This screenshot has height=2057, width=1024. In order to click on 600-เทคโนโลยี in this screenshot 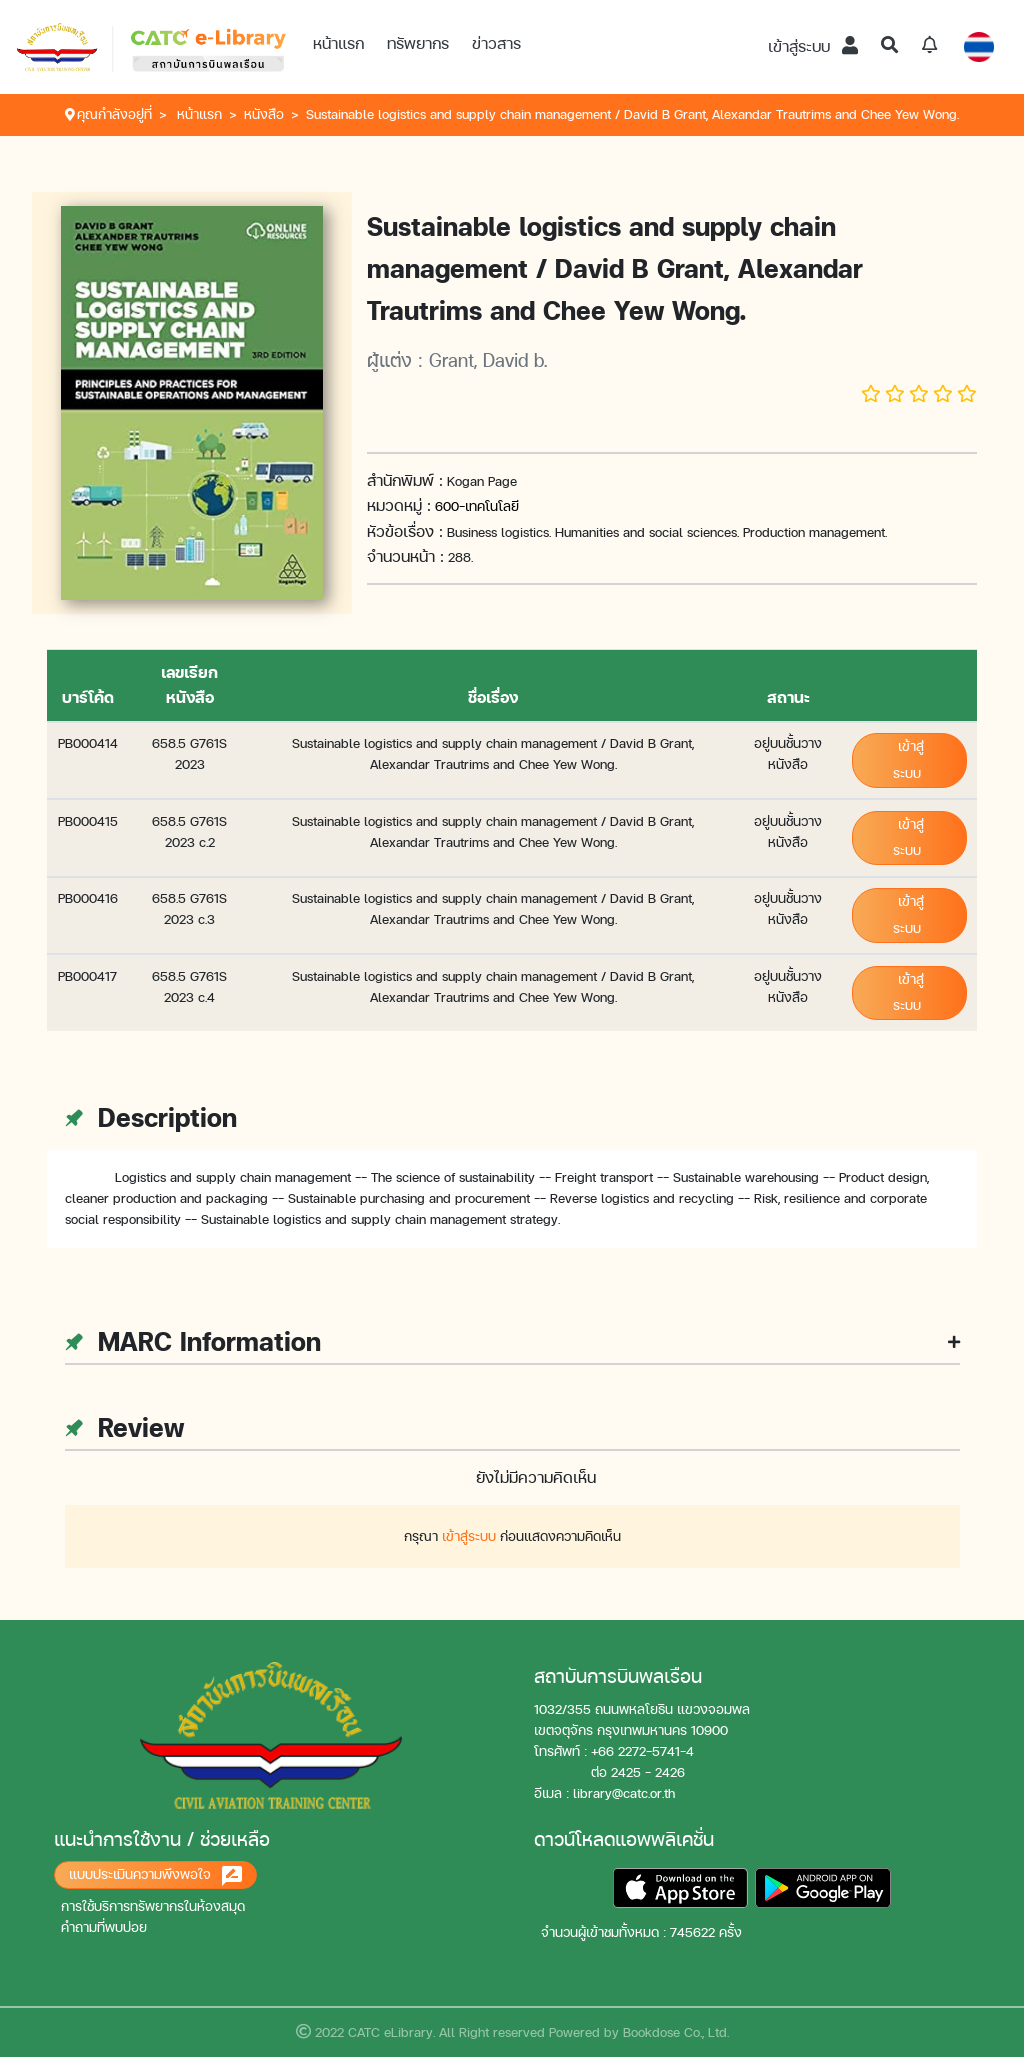, I will do `click(477, 506)`.